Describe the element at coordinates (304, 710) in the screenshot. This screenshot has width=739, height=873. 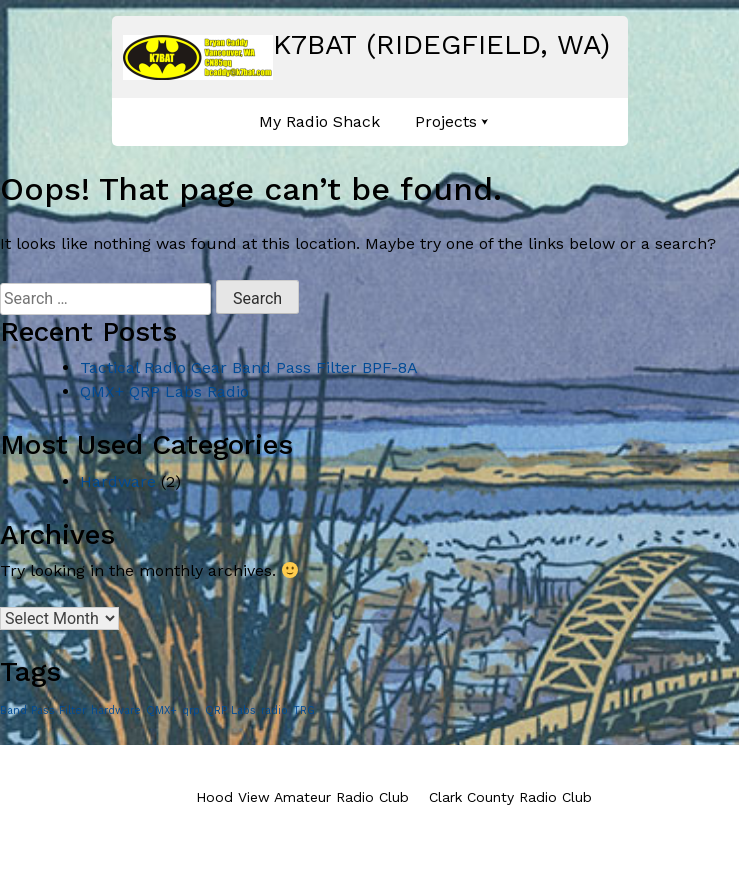
I see `TRG [TRG (1 item)]` at that location.